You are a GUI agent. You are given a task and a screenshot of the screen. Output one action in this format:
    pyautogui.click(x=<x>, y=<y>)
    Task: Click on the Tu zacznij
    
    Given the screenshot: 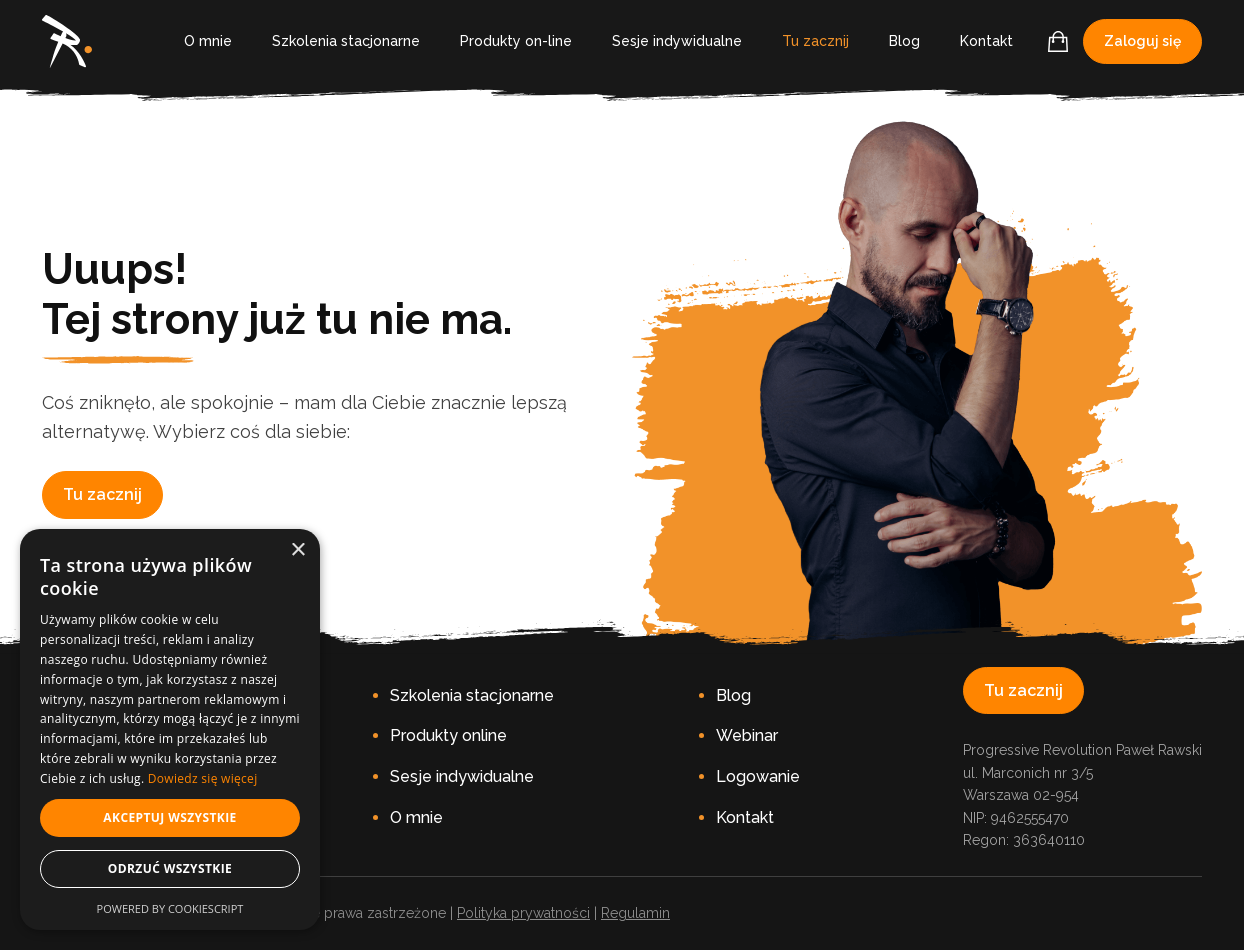 What is the action you would take?
    pyautogui.click(x=815, y=41)
    